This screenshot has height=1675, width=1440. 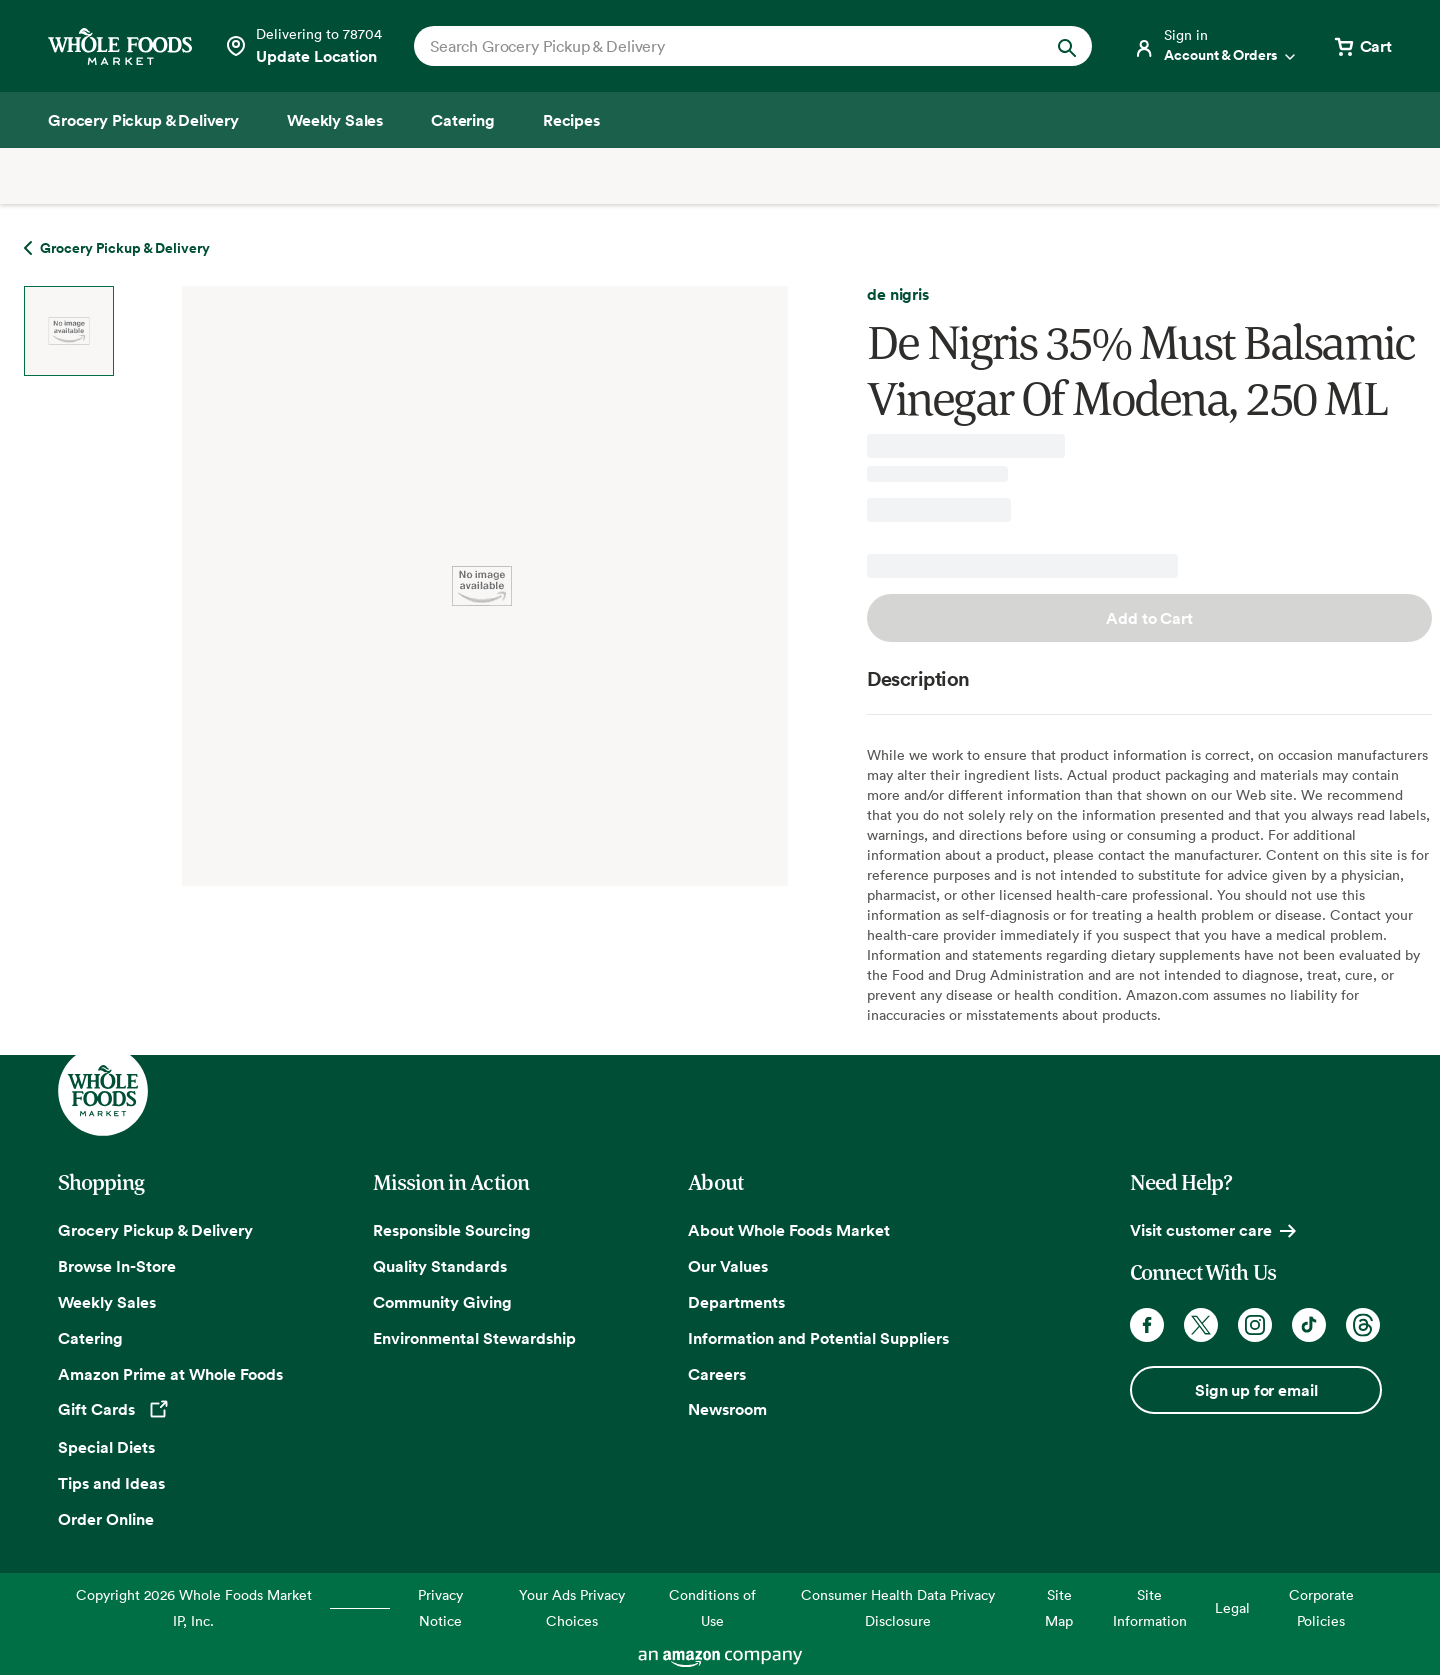 What do you see at coordinates (1216, 46) in the screenshot?
I see `[Login]` at bounding box center [1216, 46].